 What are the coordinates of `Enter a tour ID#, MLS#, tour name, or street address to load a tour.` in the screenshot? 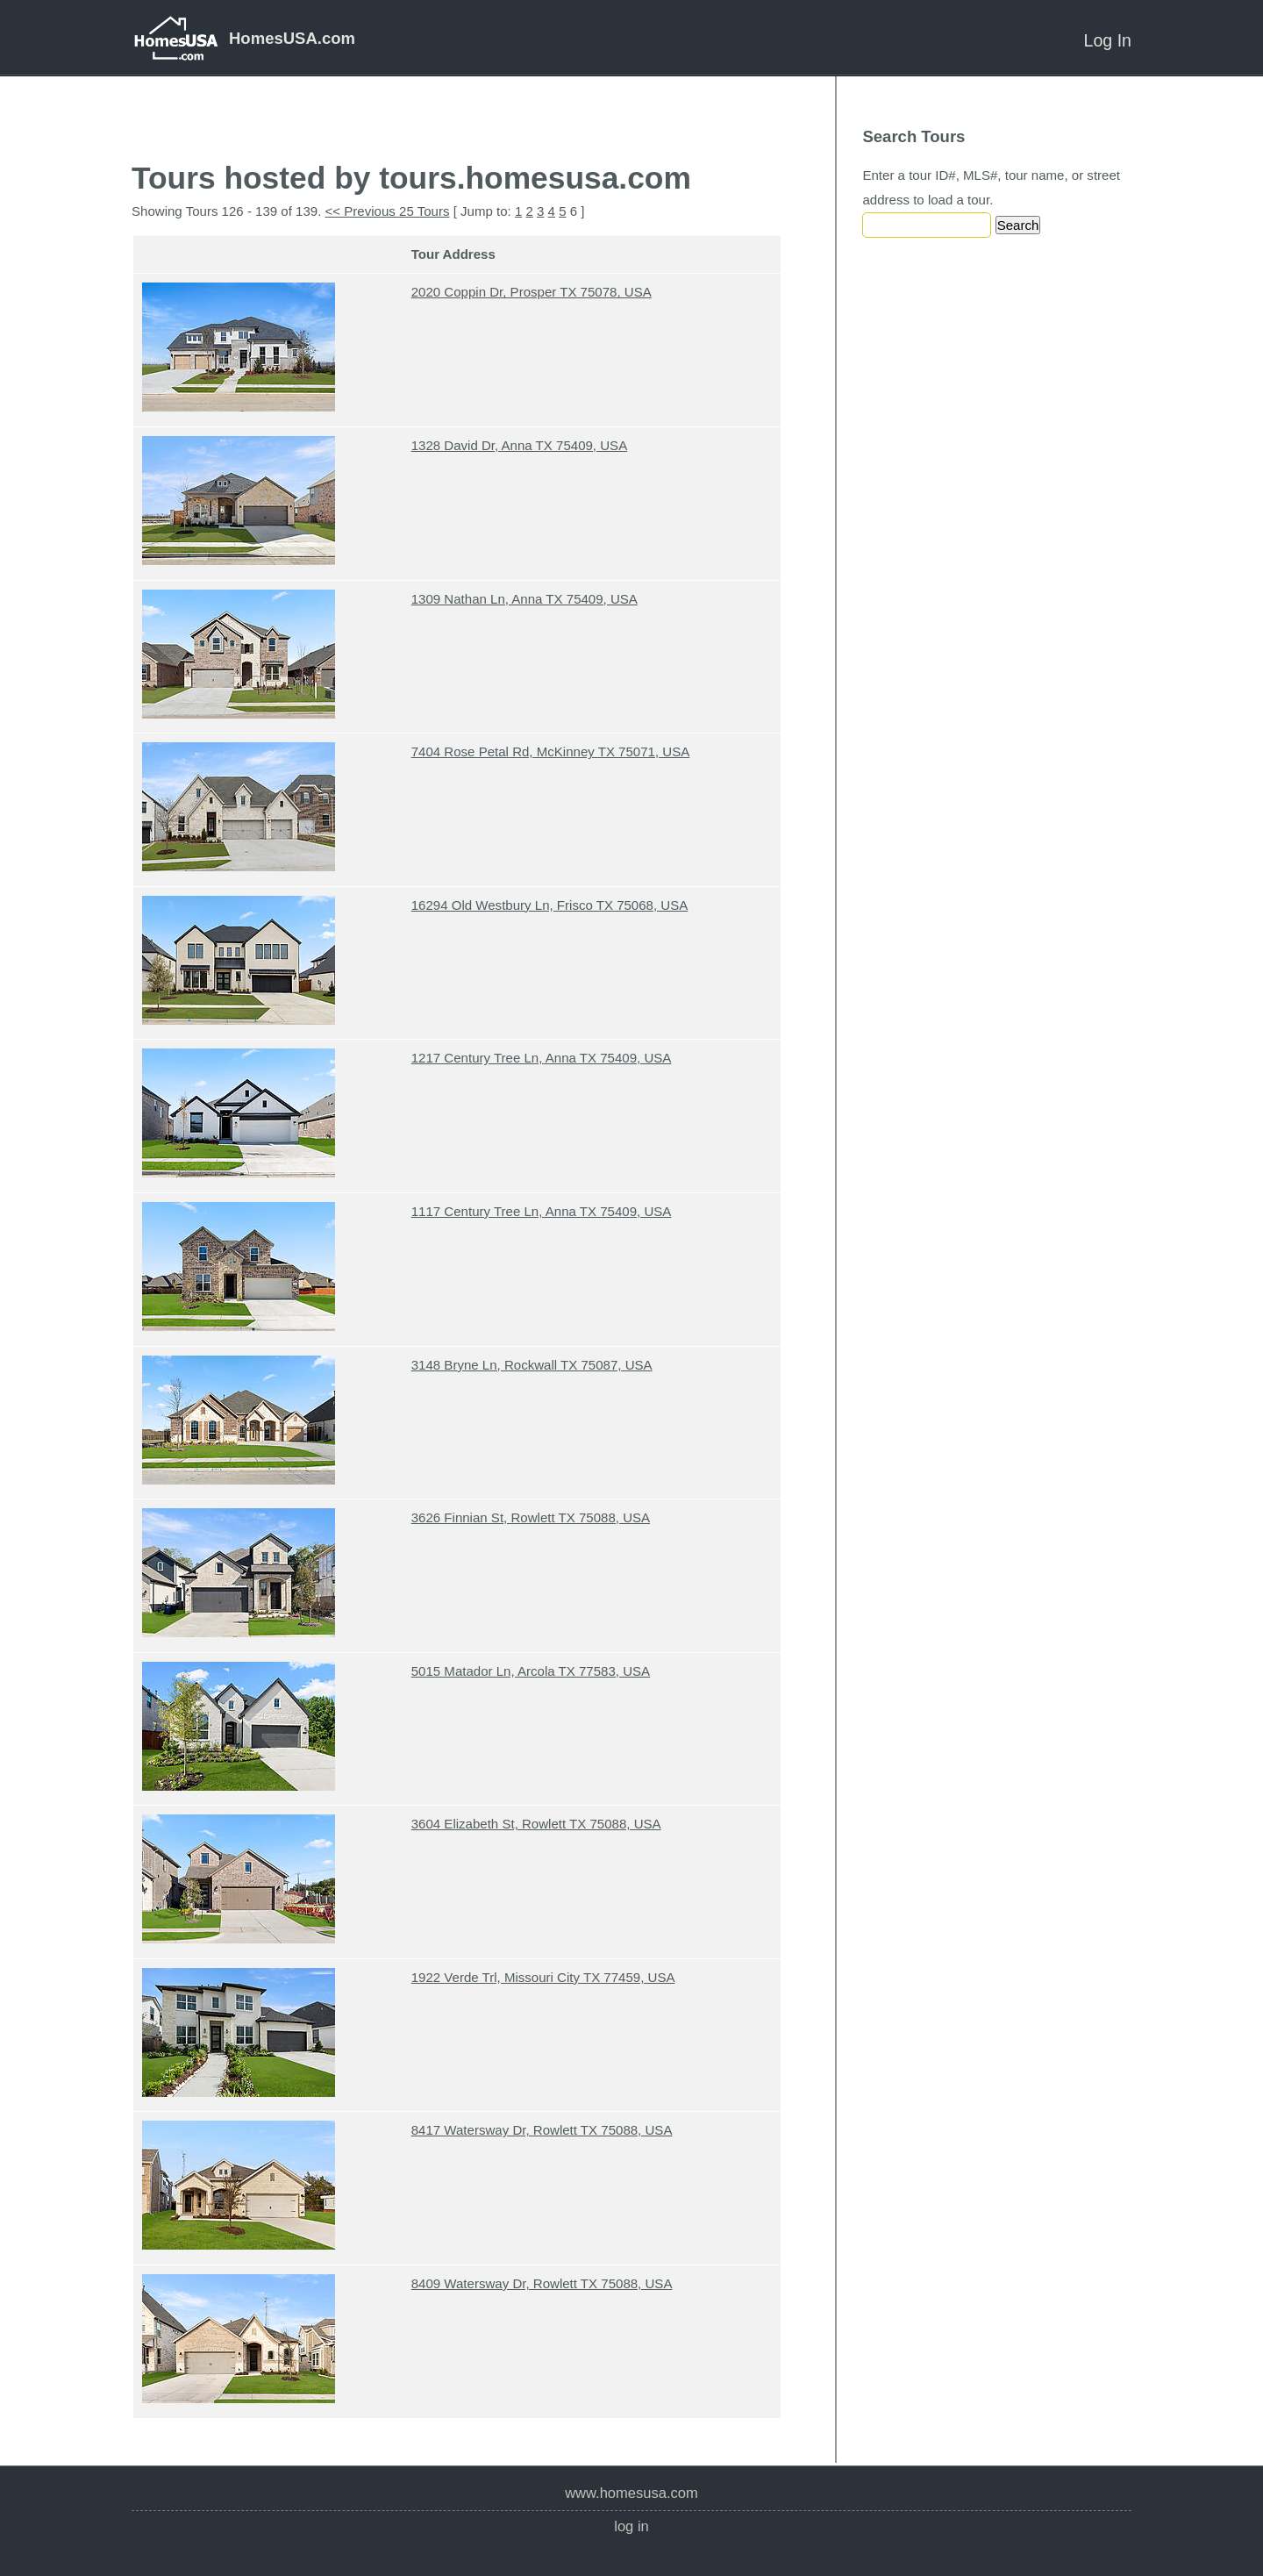 It's located at (991, 187).